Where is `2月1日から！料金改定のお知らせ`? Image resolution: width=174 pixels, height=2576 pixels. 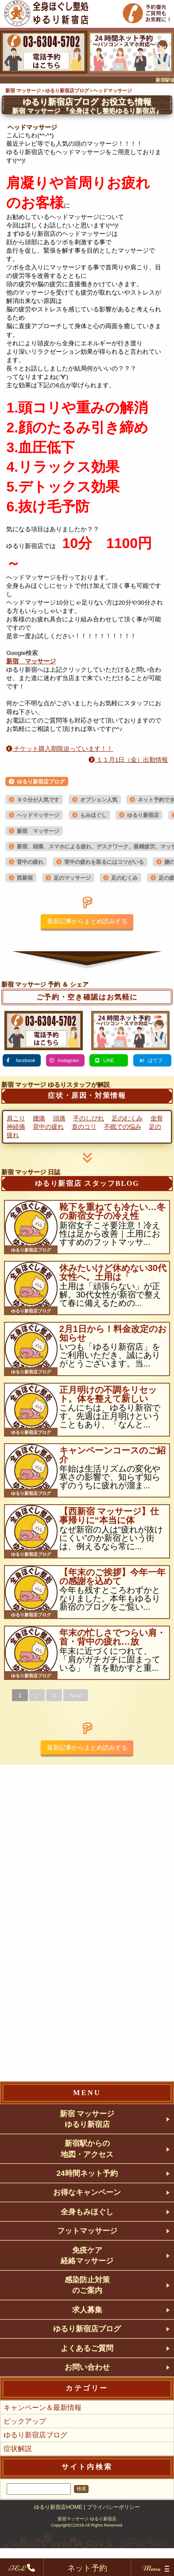
2月1日から！料金改定のお知らせ is located at coordinates (112, 1333).